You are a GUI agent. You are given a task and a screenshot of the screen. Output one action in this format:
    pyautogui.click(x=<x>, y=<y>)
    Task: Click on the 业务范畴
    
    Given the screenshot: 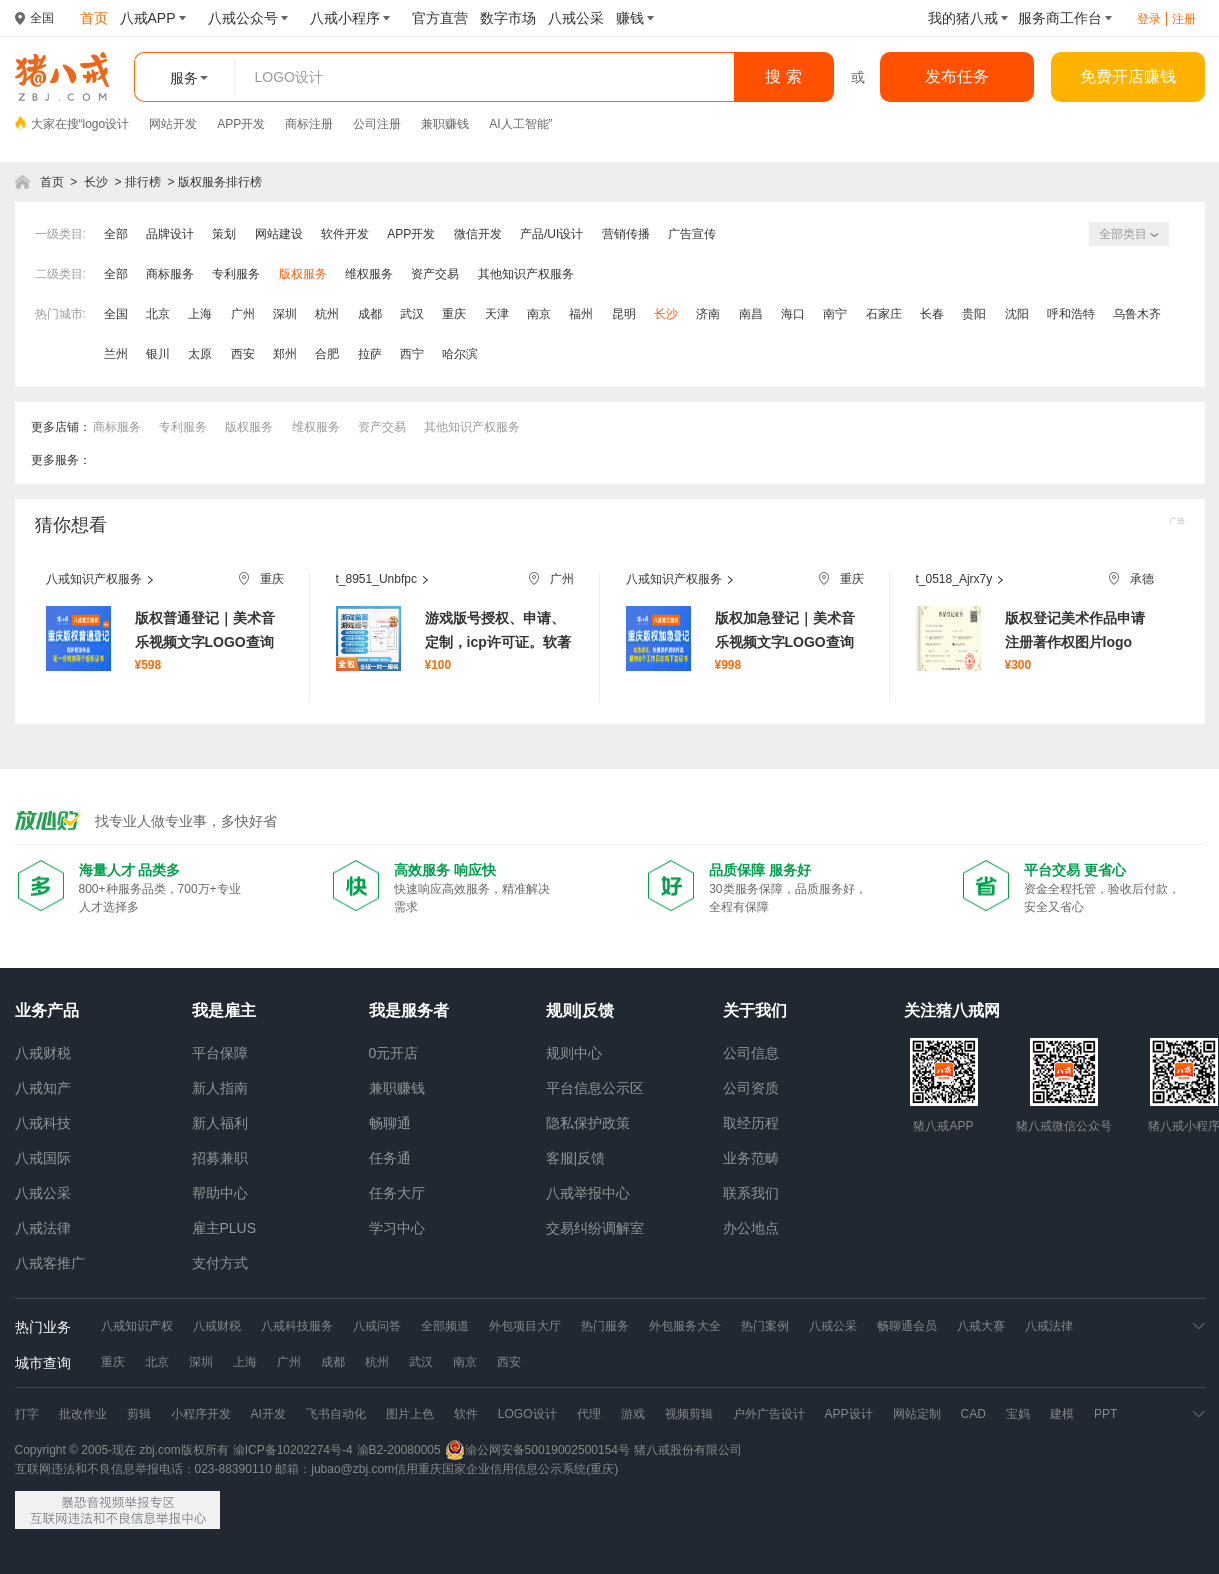 What is the action you would take?
    pyautogui.click(x=751, y=1158)
    